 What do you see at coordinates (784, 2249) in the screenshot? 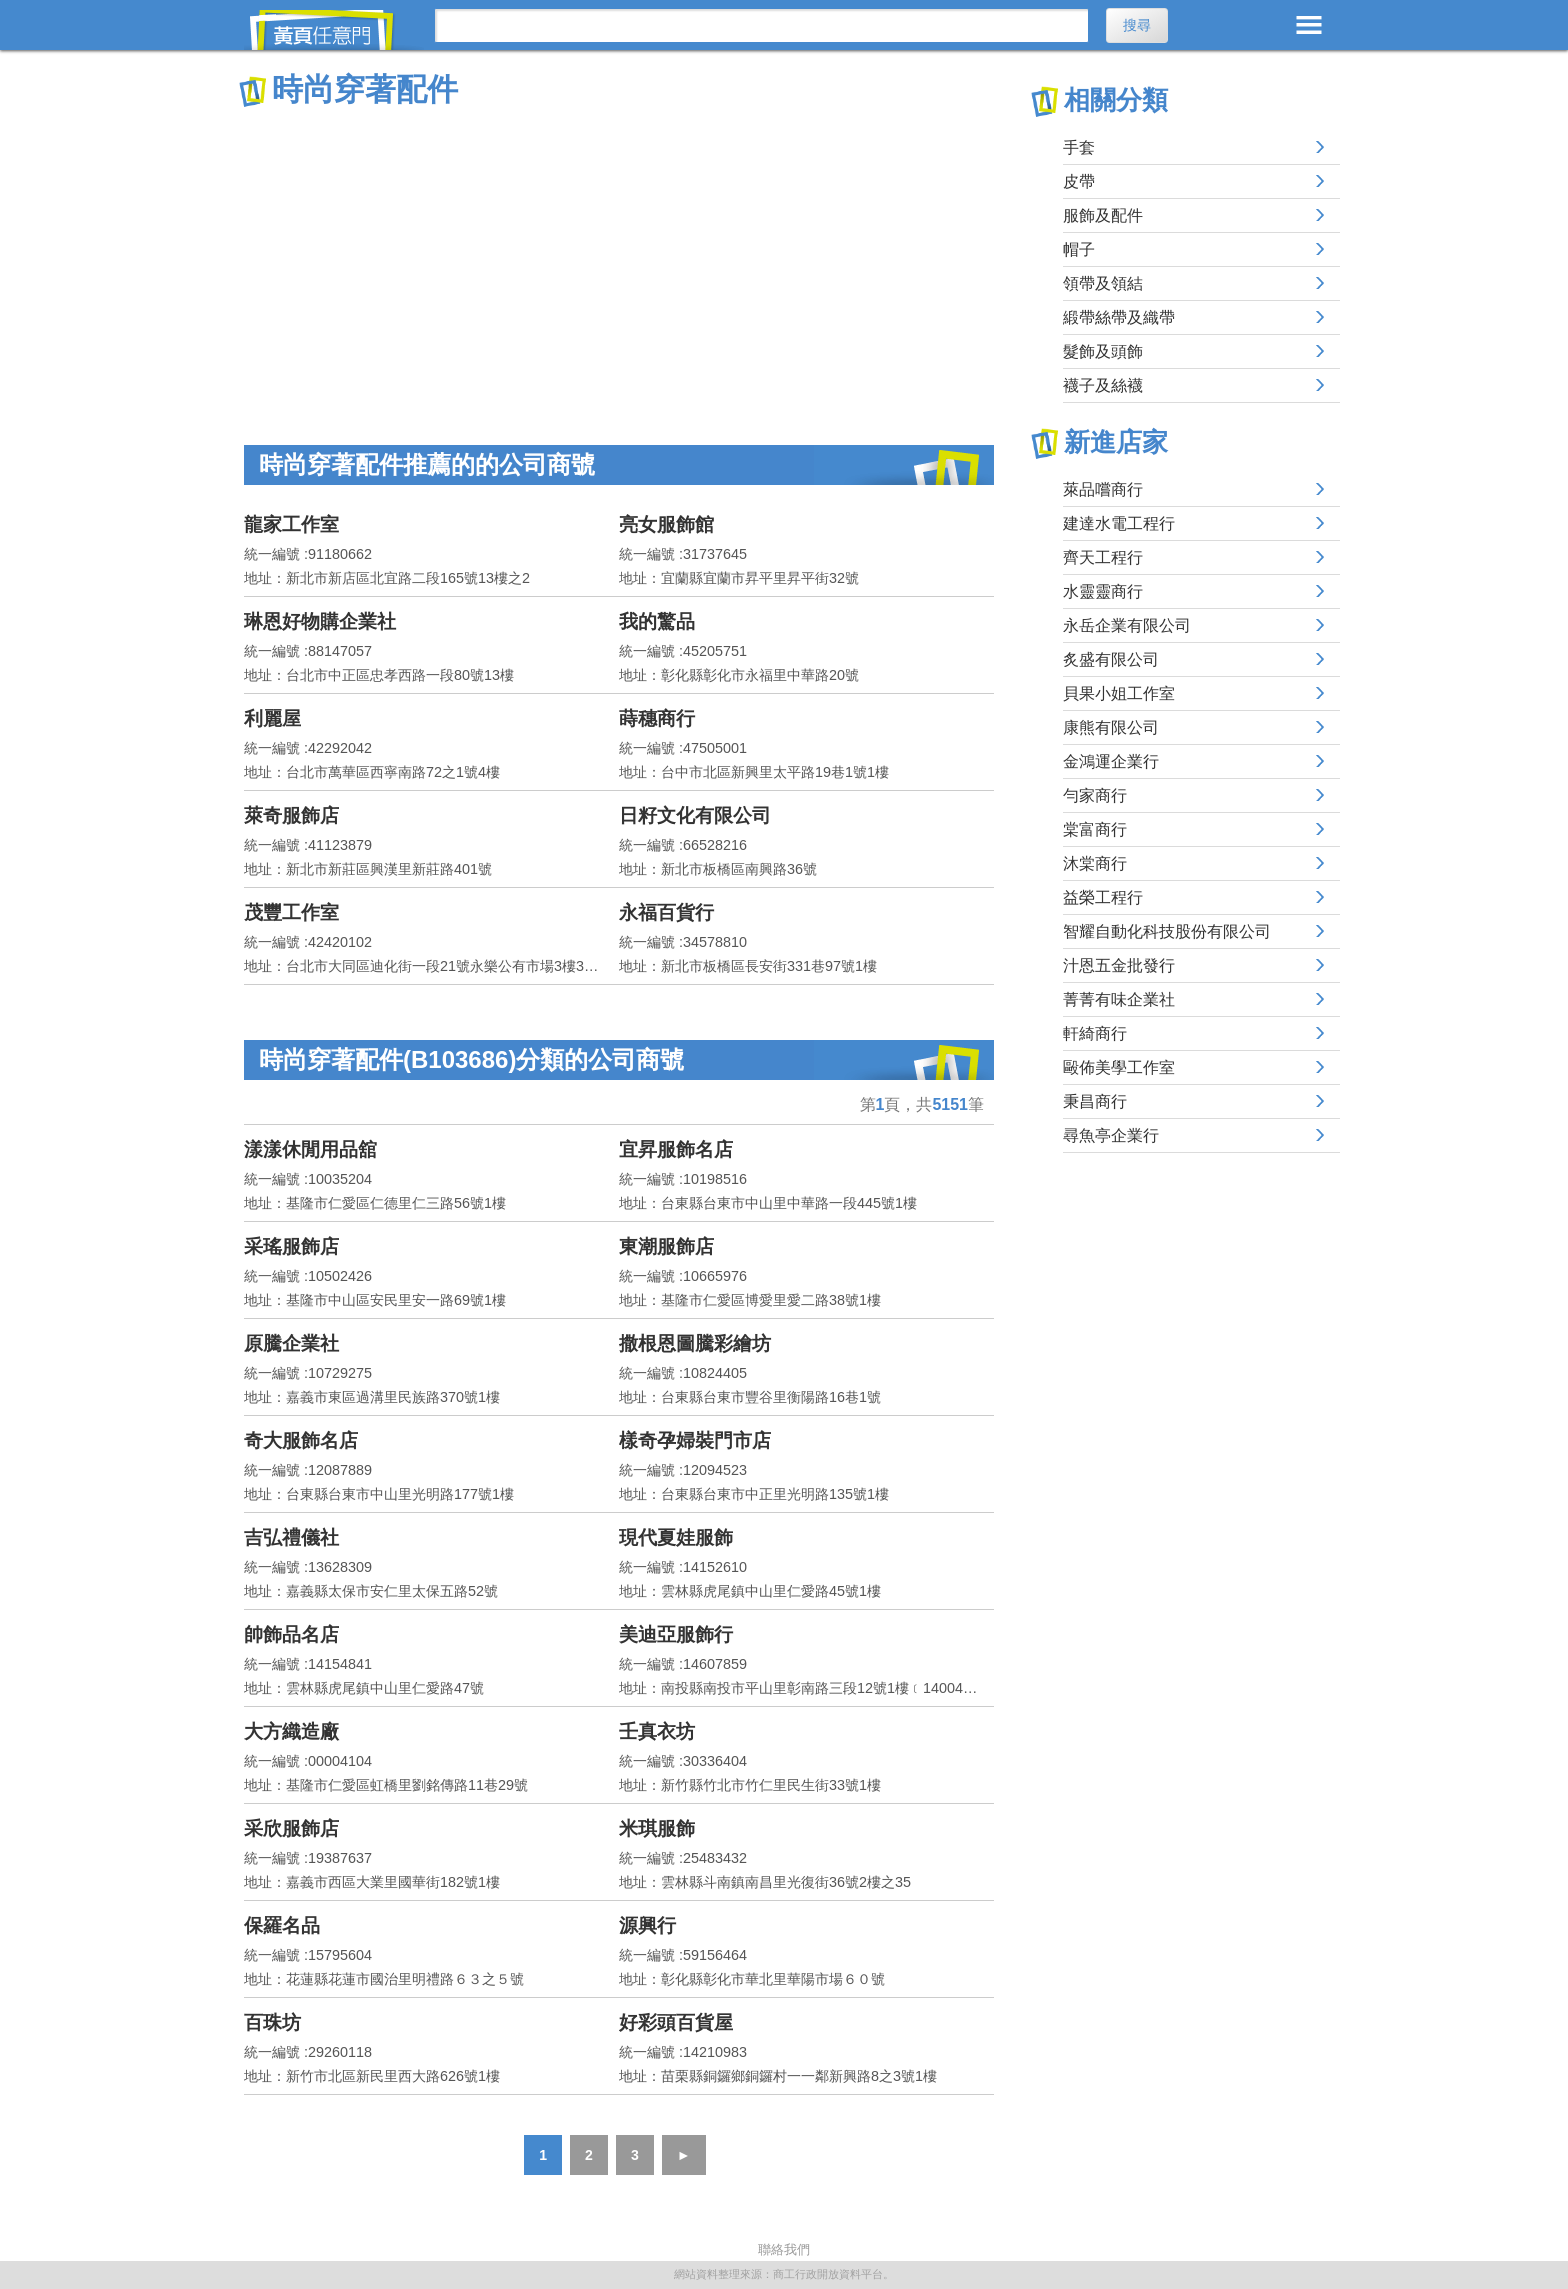
I see `聯絡我們` at bounding box center [784, 2249].